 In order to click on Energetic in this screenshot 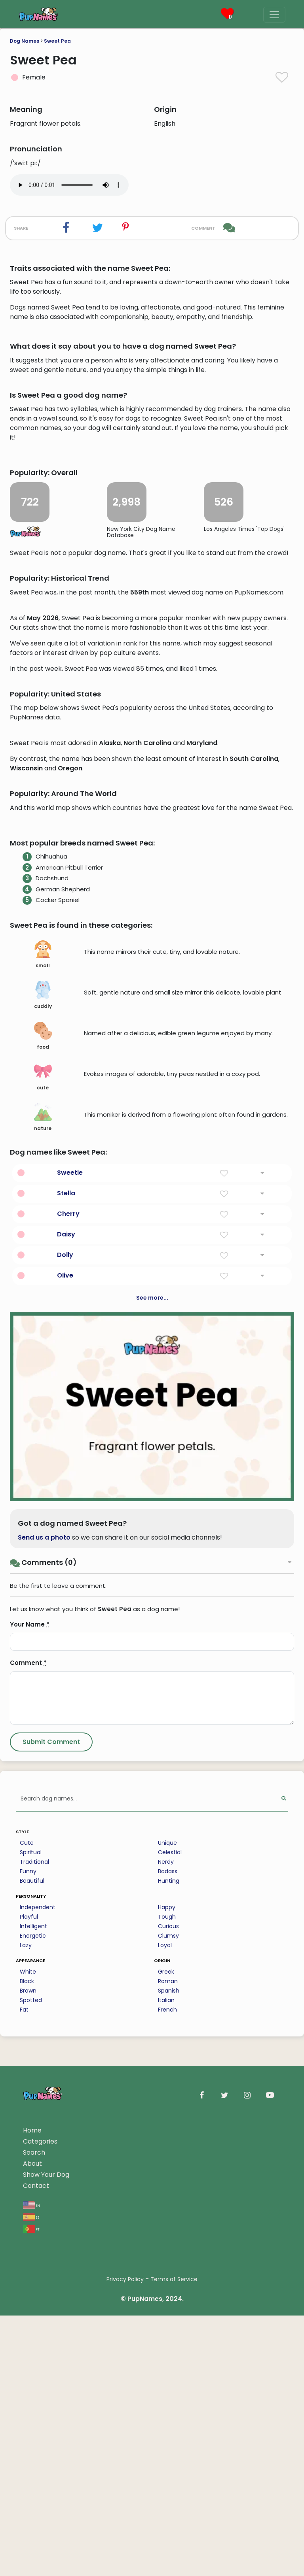, I will do `click(33, 2376)`.